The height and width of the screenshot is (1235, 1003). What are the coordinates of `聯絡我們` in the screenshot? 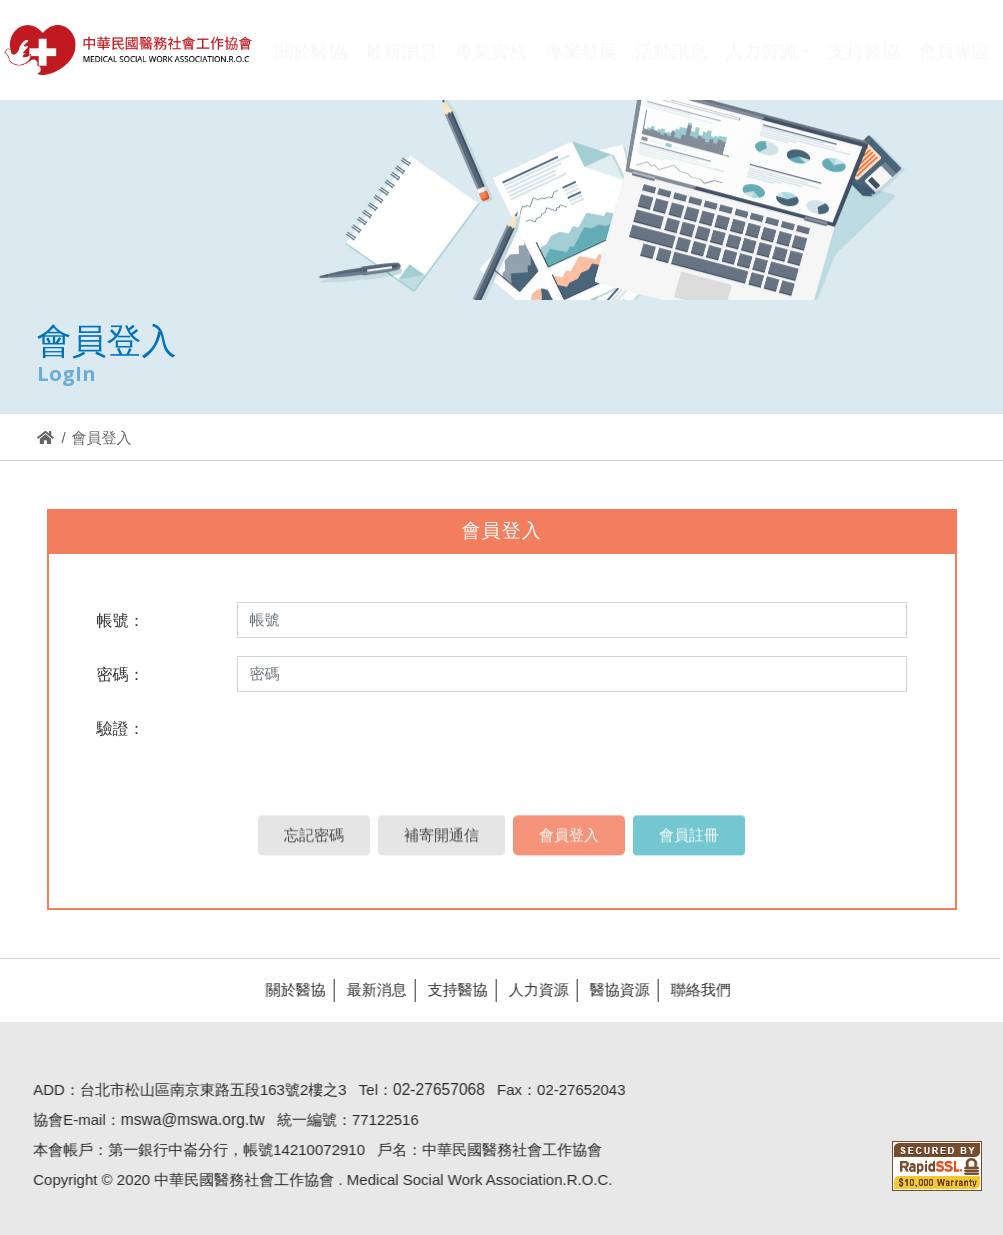 It's located at (692, 989).